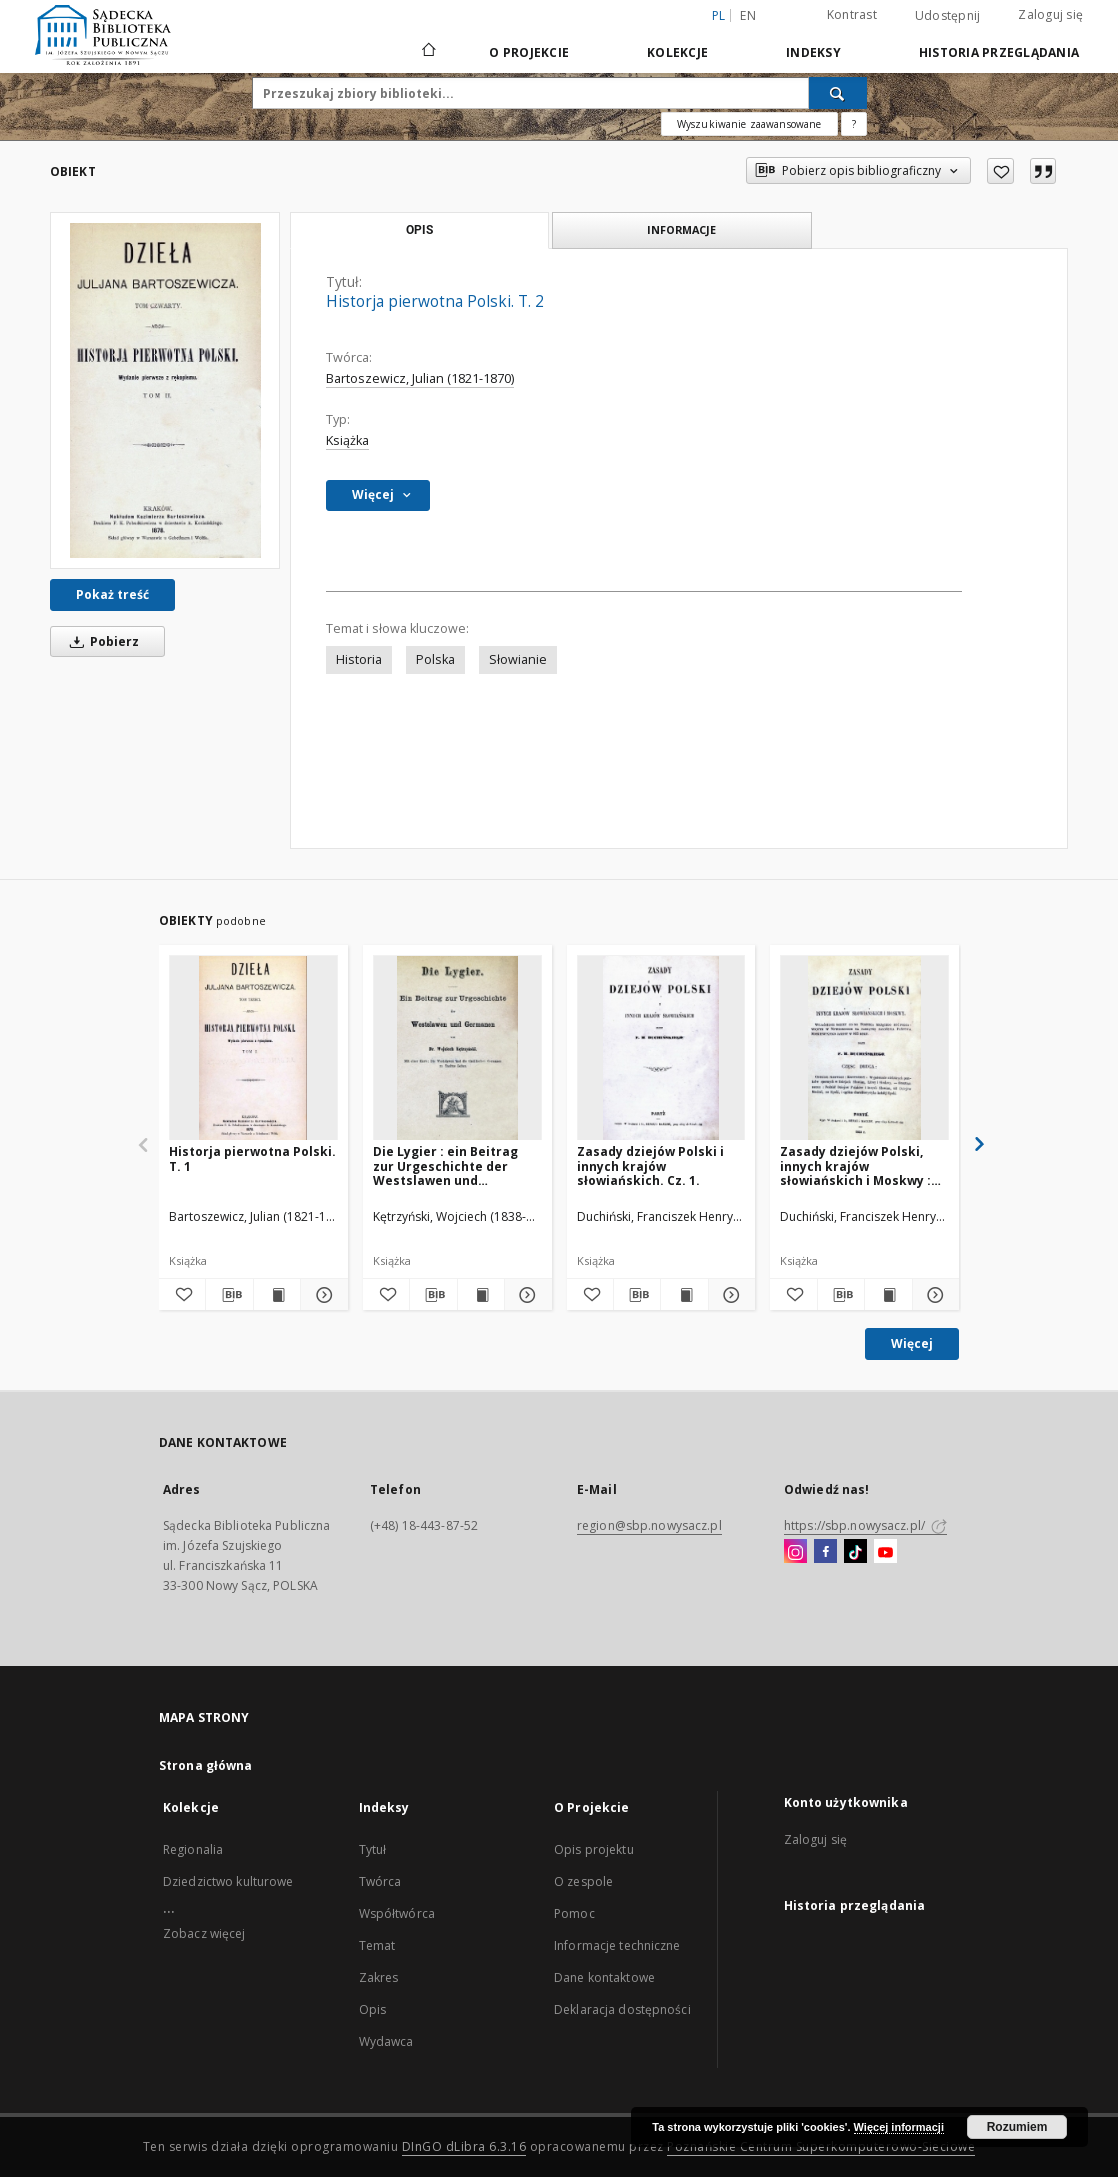 This screenshot has width=1118, height=2177. I want to click on [Pokaż szczegóły Zasady dziejów Polski i innych krajów słowiańskich. Cz. 1.], so click(729, 1295).